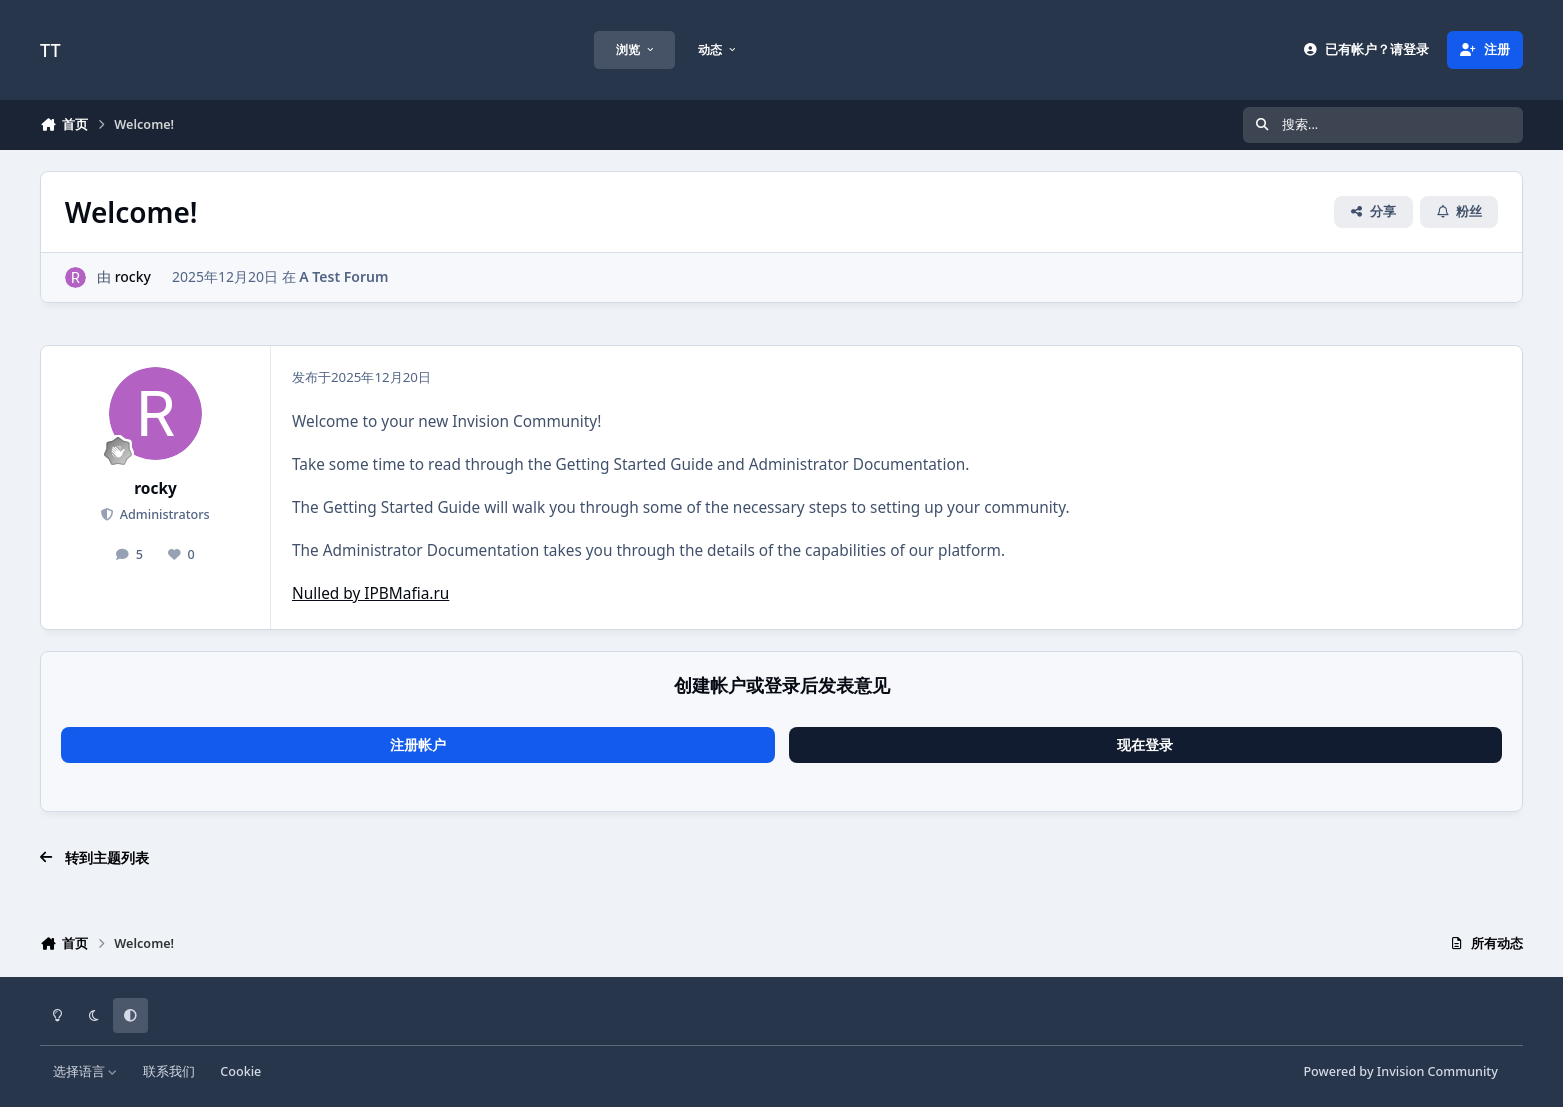 Image resolution: width=1563 pixels, height=1107 pixels. What do you see at coordinates (418, 744) in the screenshot?
I see `注册帐户` at bounding box center [418, 744].